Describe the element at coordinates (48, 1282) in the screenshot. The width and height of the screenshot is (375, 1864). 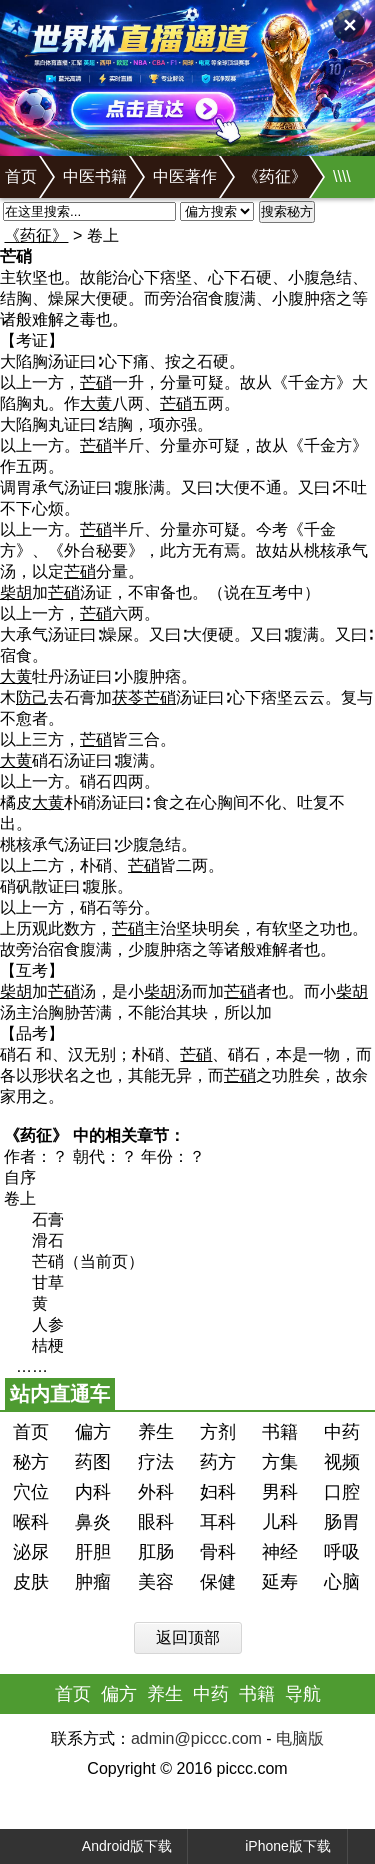
I see `甘草` at that location.